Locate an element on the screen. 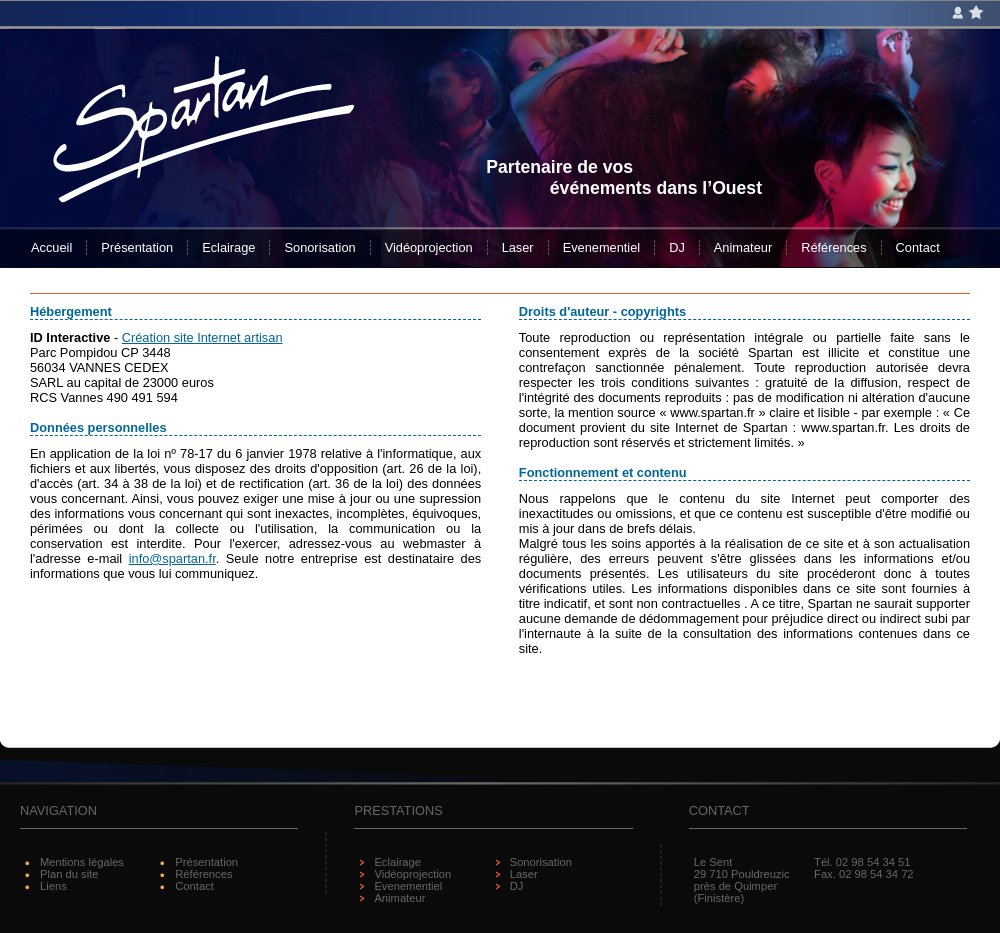  Liens is located at coordinates (53, 886).